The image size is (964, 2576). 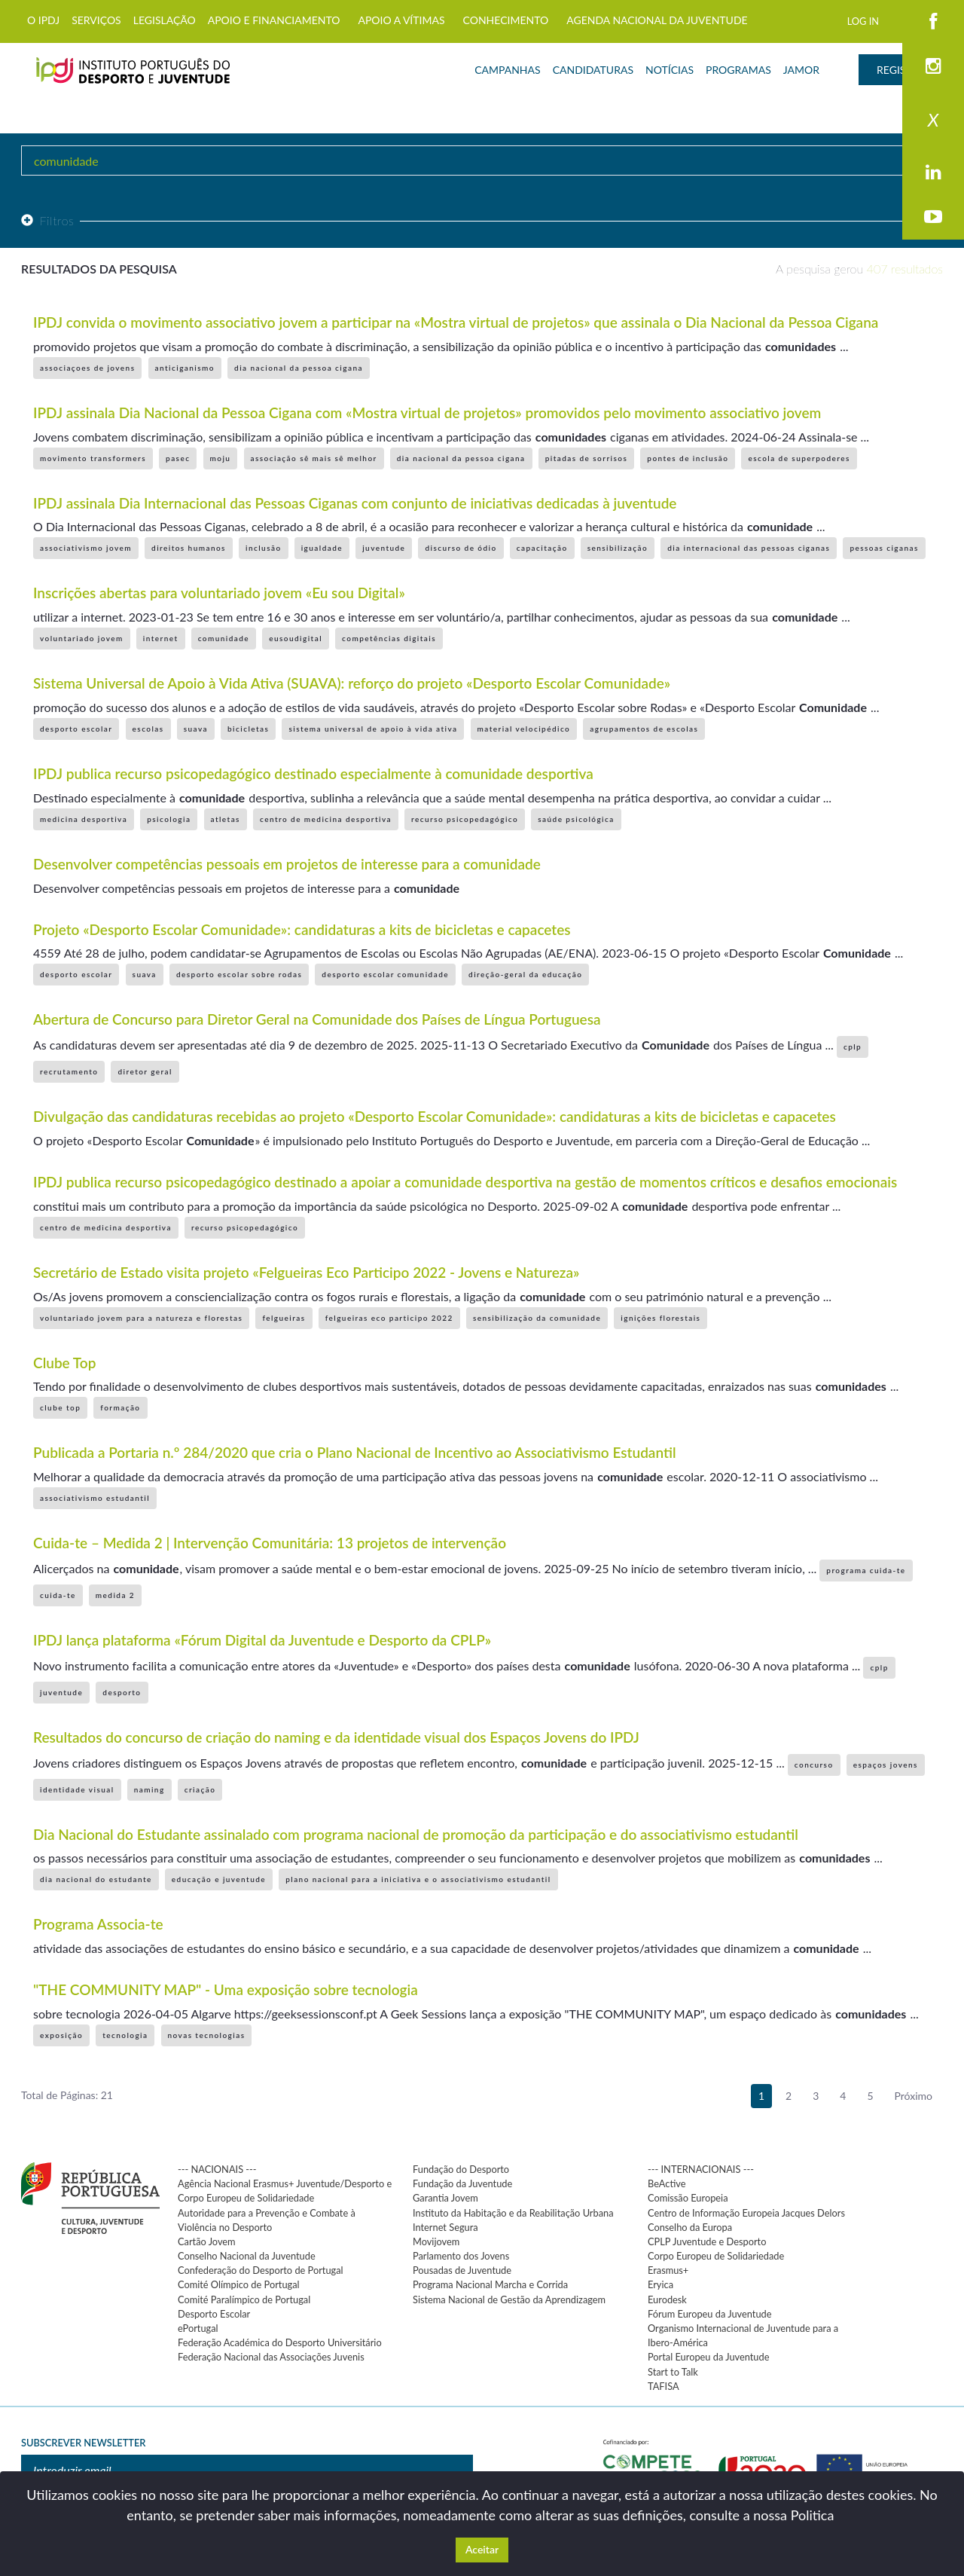 What do you see at coordinates (239, 974) in the screenshot?
I see `desporto escolar sobre rodas` at bounding box center [239, 974].